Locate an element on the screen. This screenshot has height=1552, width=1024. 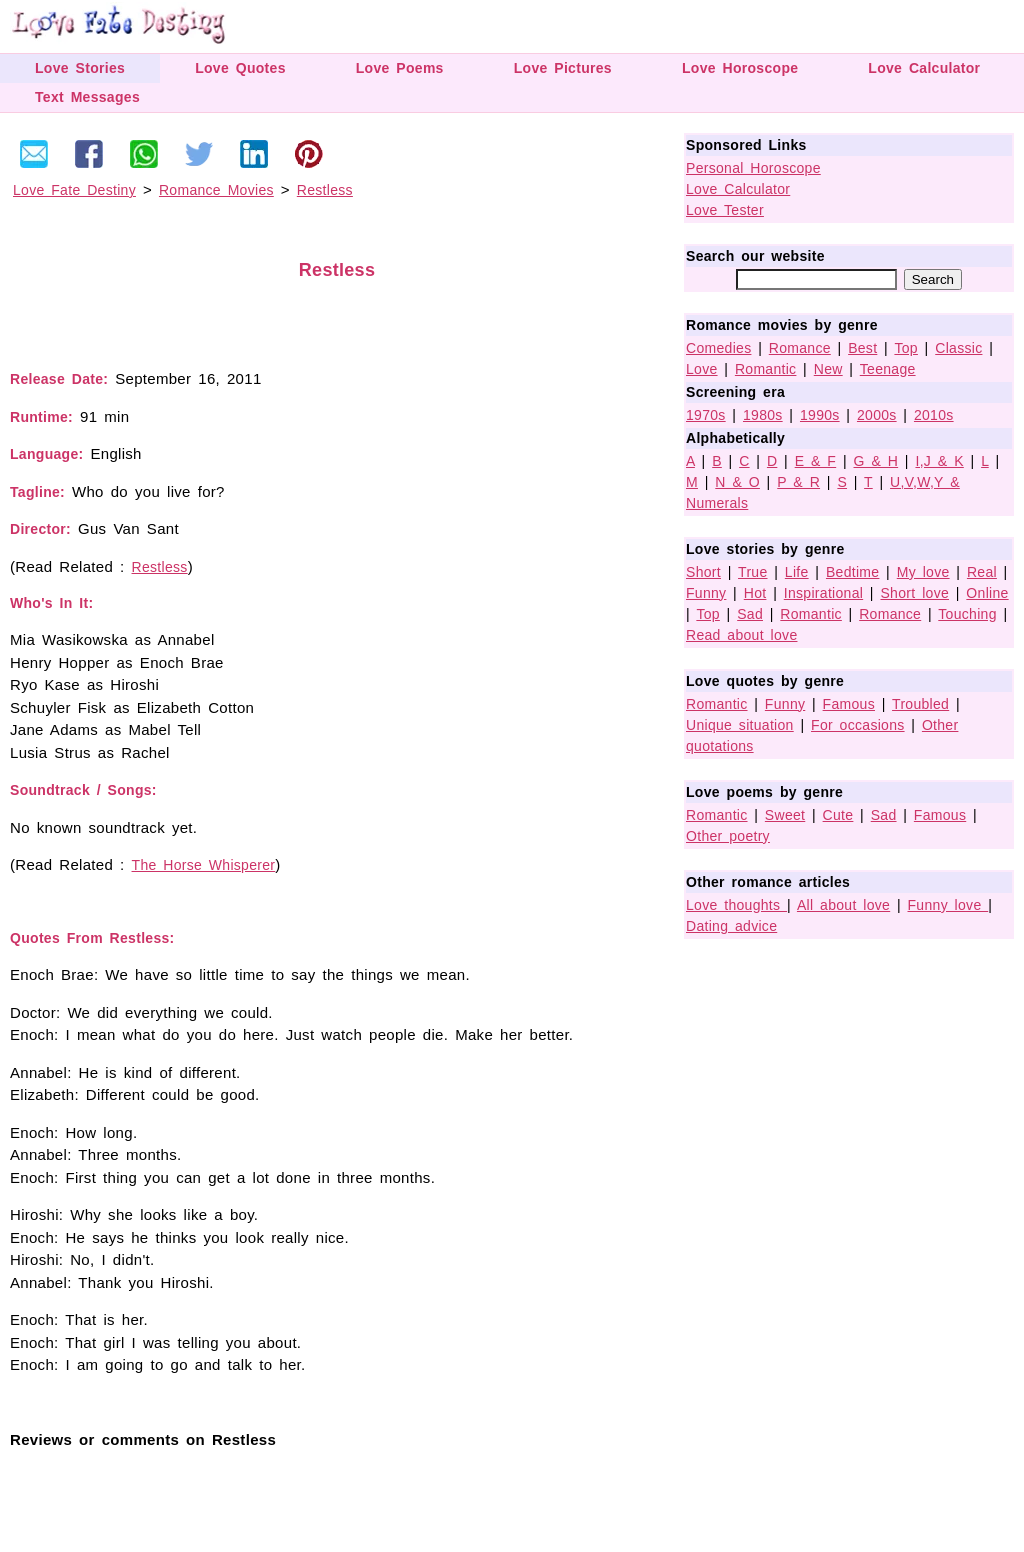
Best is located at coordinates (862, 348).